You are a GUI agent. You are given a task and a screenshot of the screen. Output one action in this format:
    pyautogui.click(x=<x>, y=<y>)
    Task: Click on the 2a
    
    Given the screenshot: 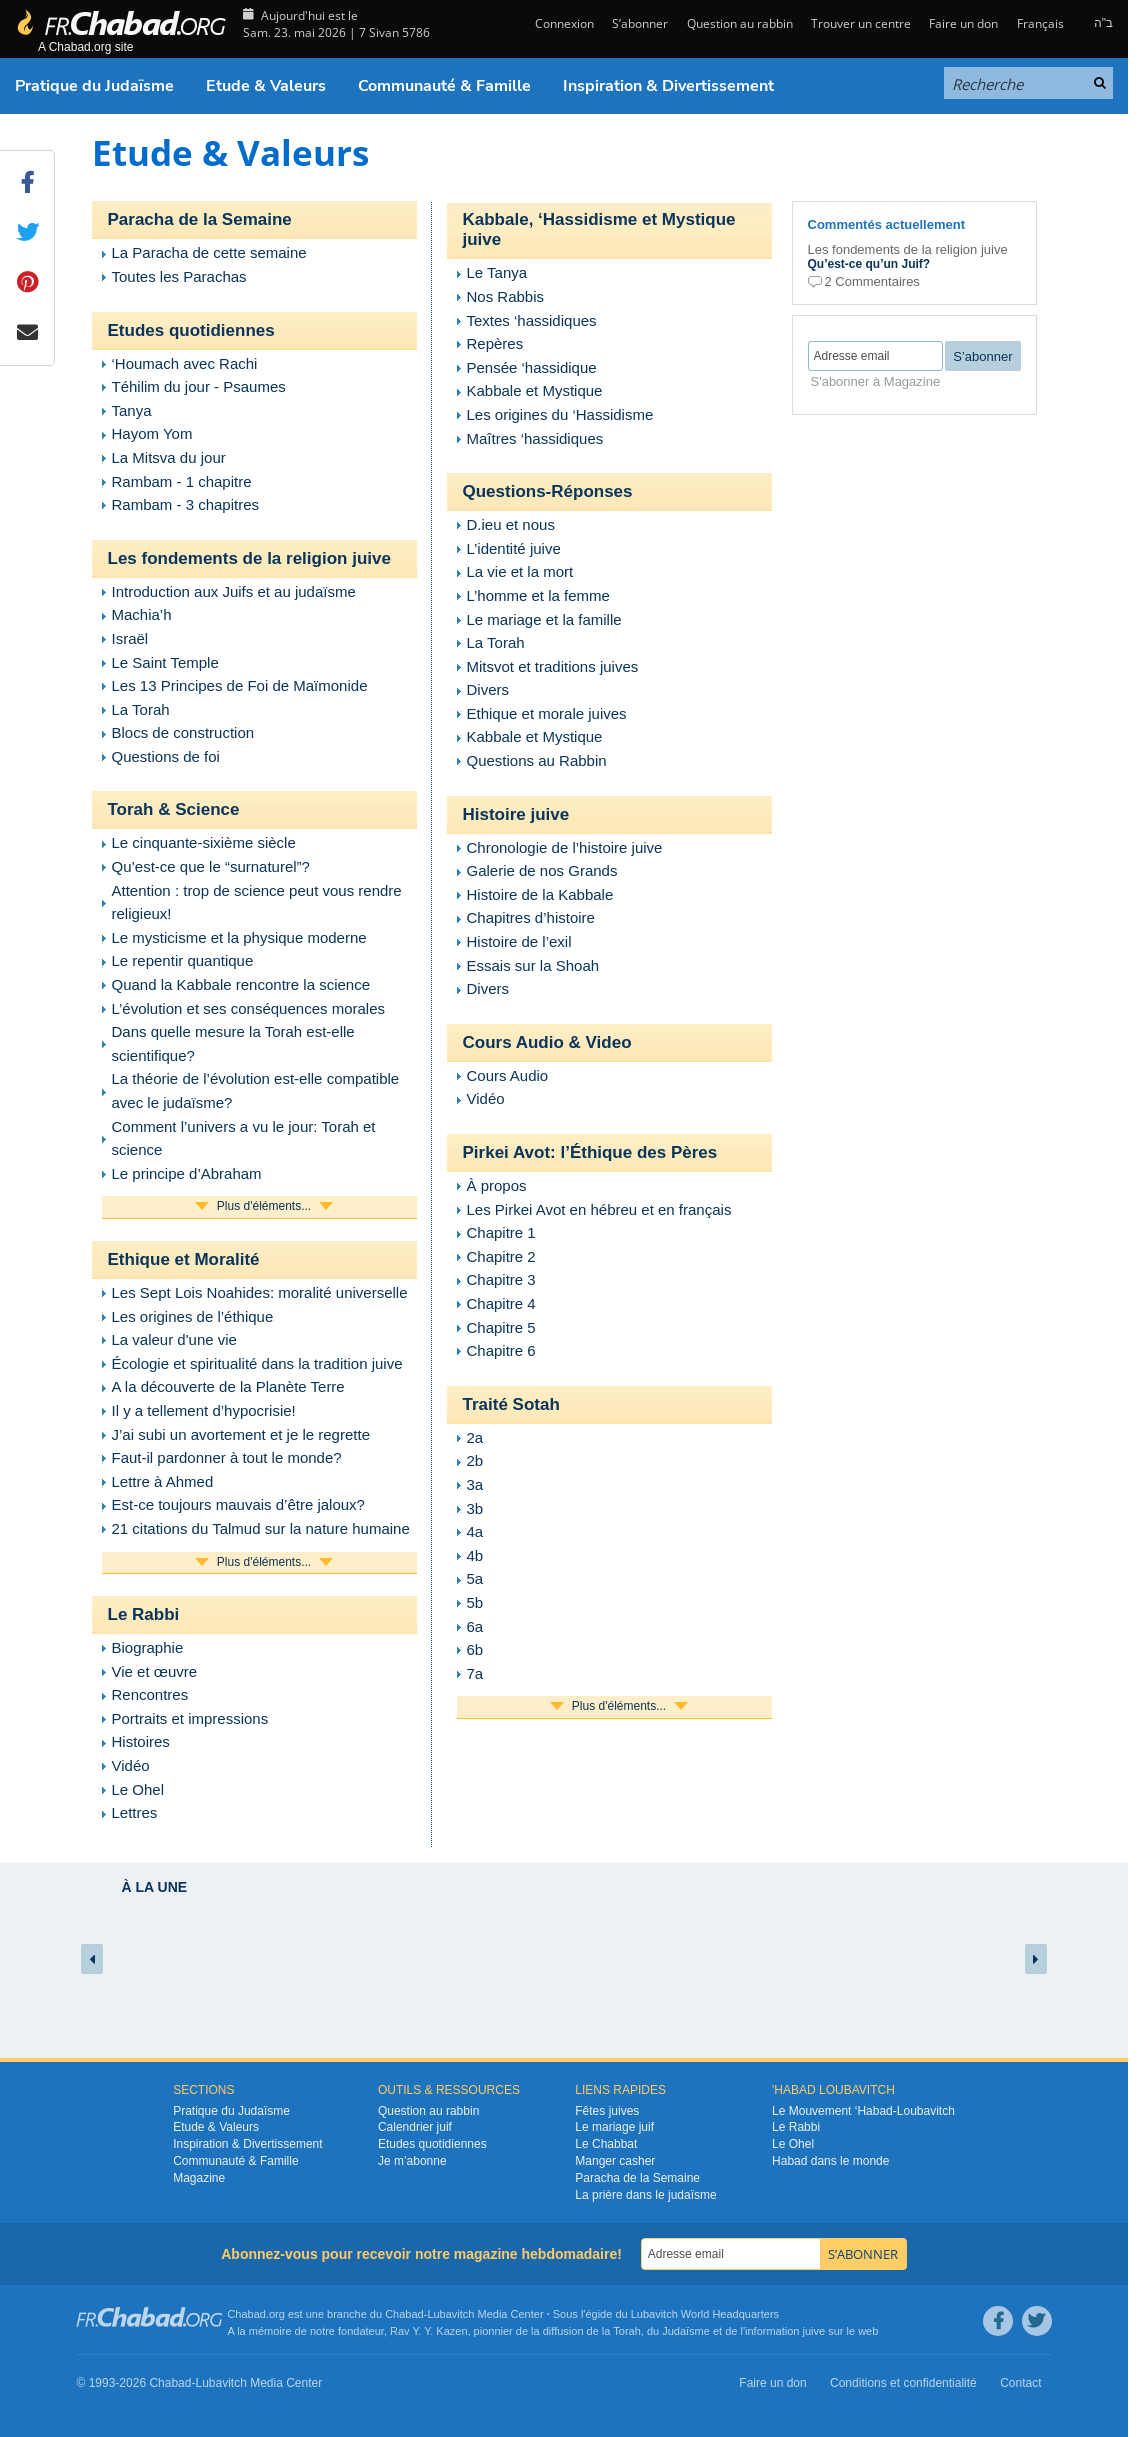 What is the action you would take?
    pyautogui.click(x=475, y=1437)
    